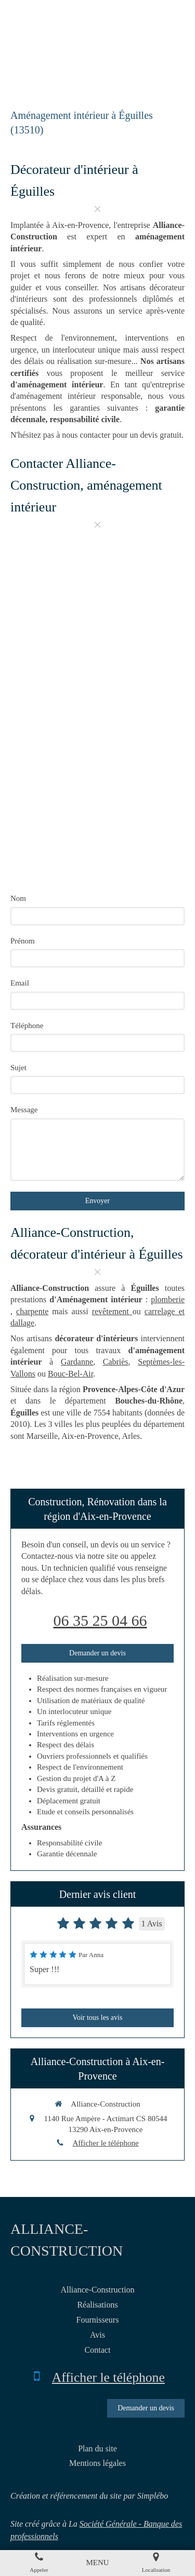 The image size is (195, 2576). What do you see at coordinates (24, 1109) in the screenshot?
I see `Message` at bounding box center [24, 1109].